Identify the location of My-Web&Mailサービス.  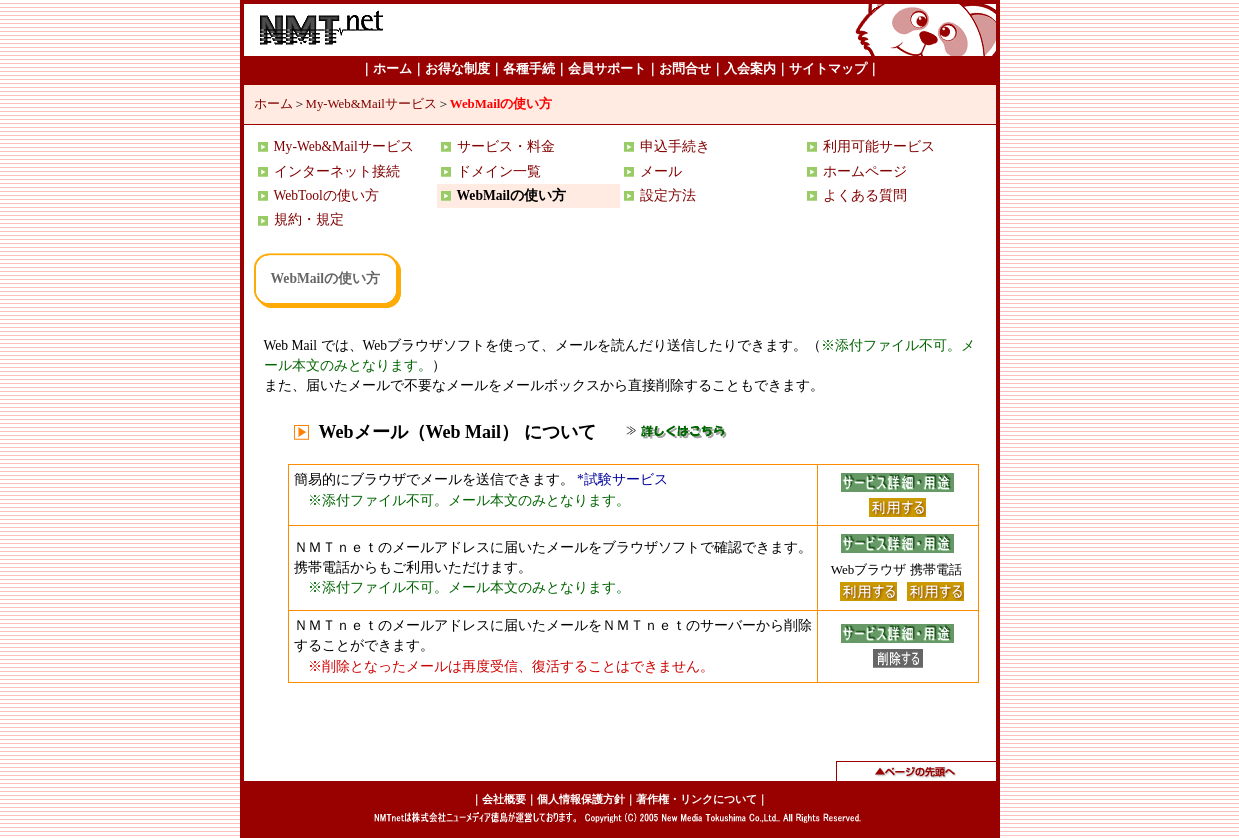
(371, 104).